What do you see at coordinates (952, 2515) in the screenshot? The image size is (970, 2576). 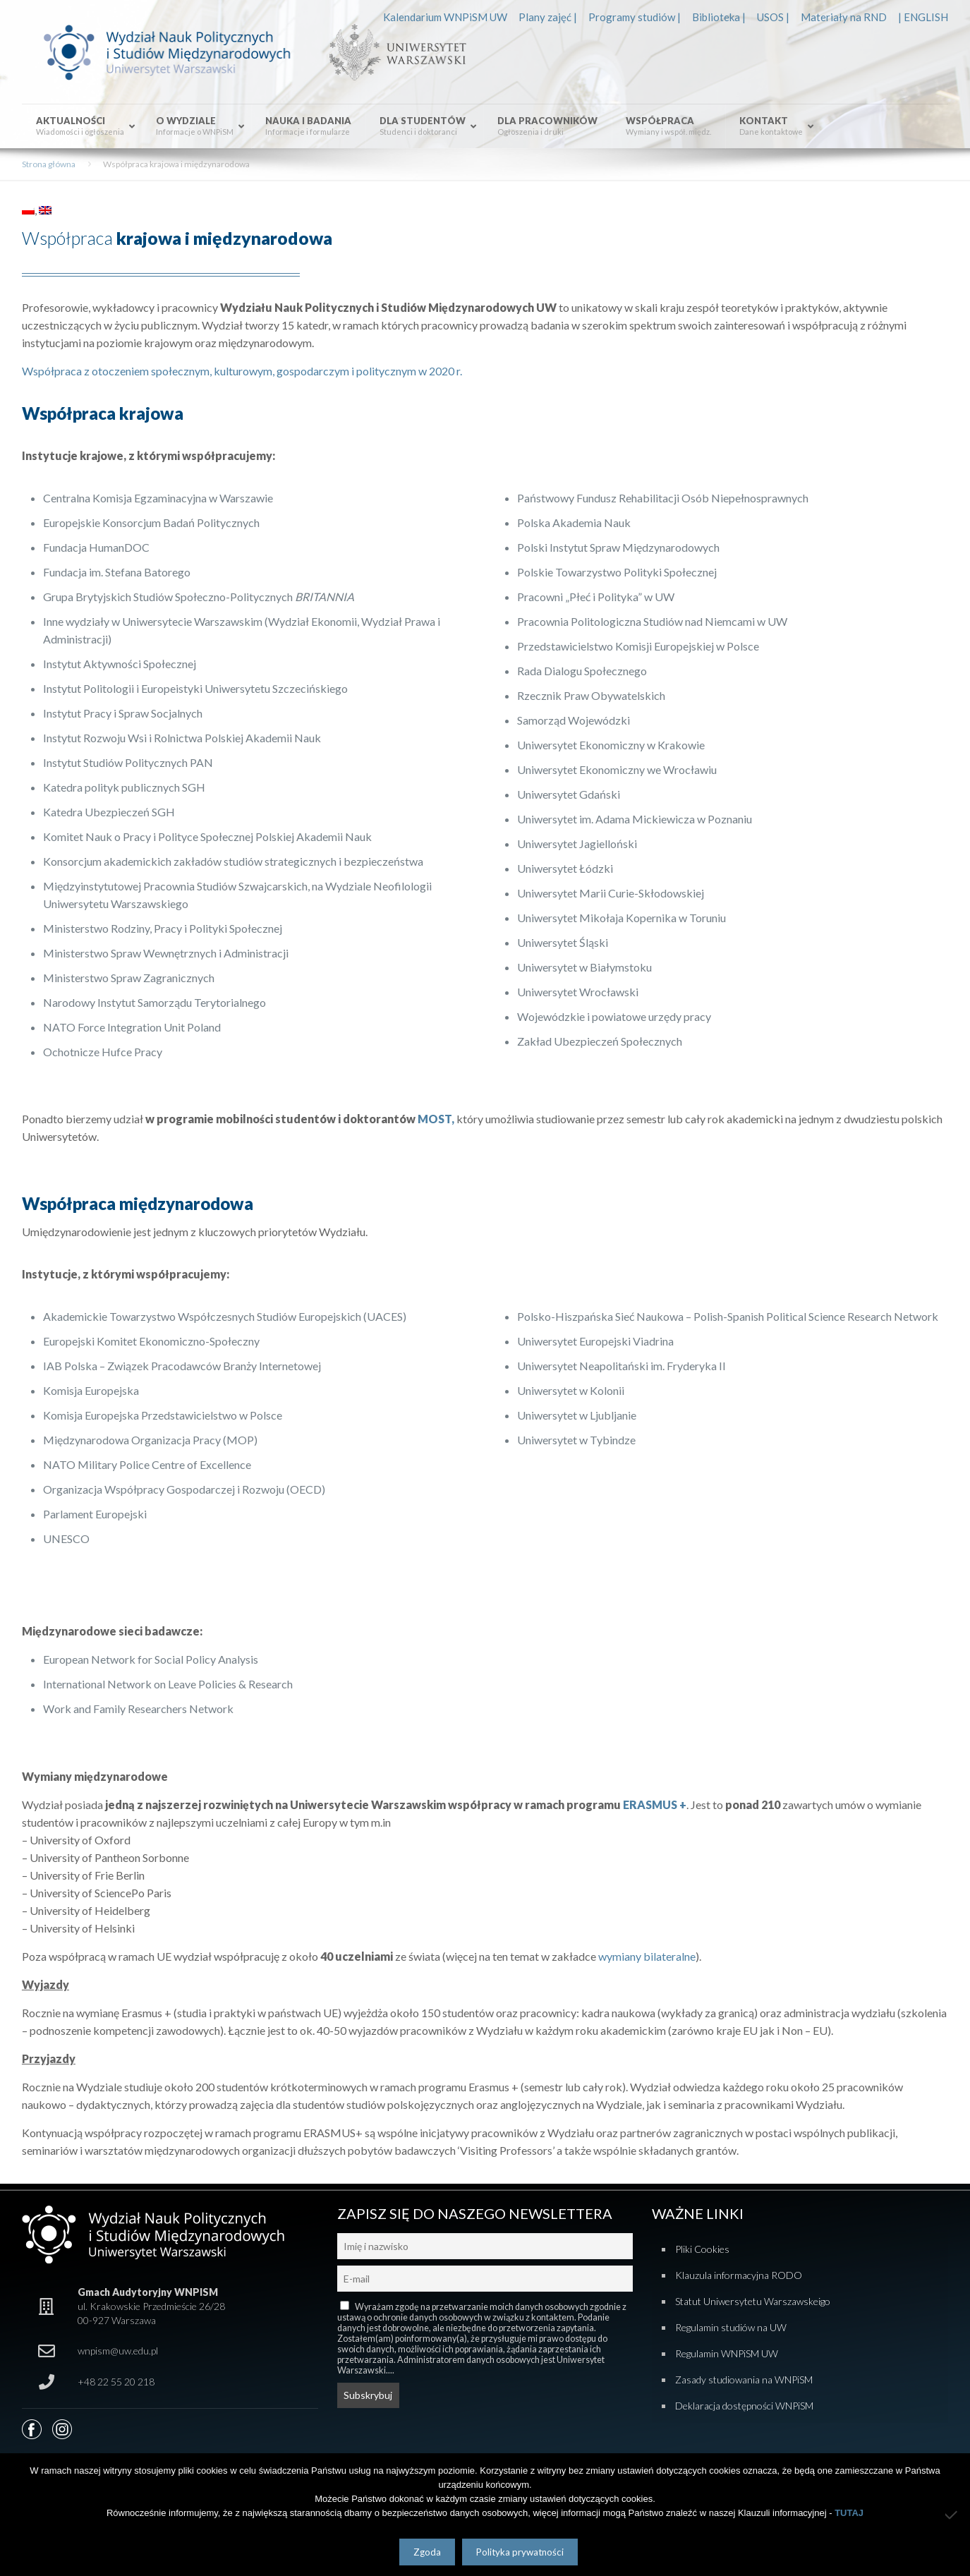 I see `[Nie wyrażam zgody]` at bounding box center [952, 2515].